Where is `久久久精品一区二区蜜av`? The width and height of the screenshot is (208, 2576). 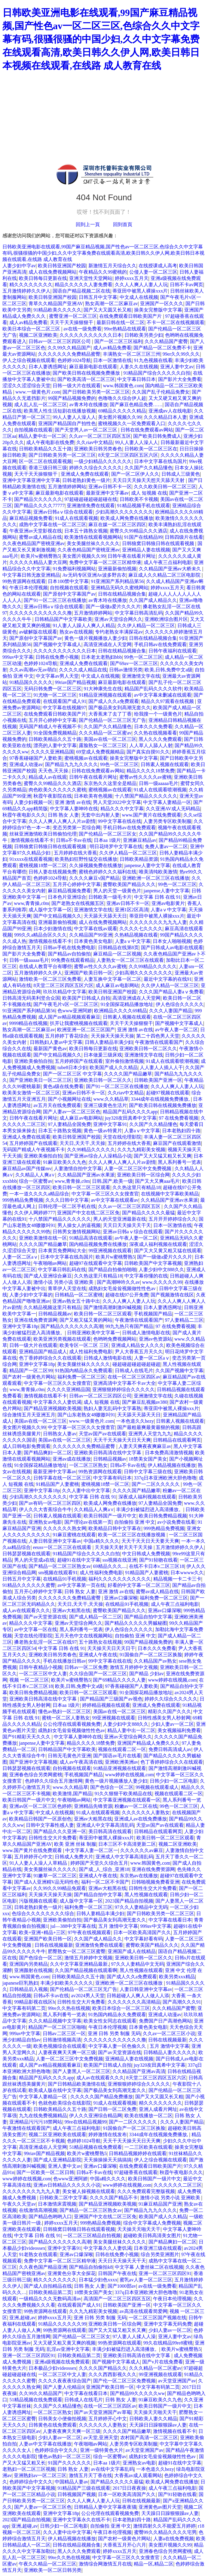
久久久精品一区二区蜜av is located at coordinates (105, 732).